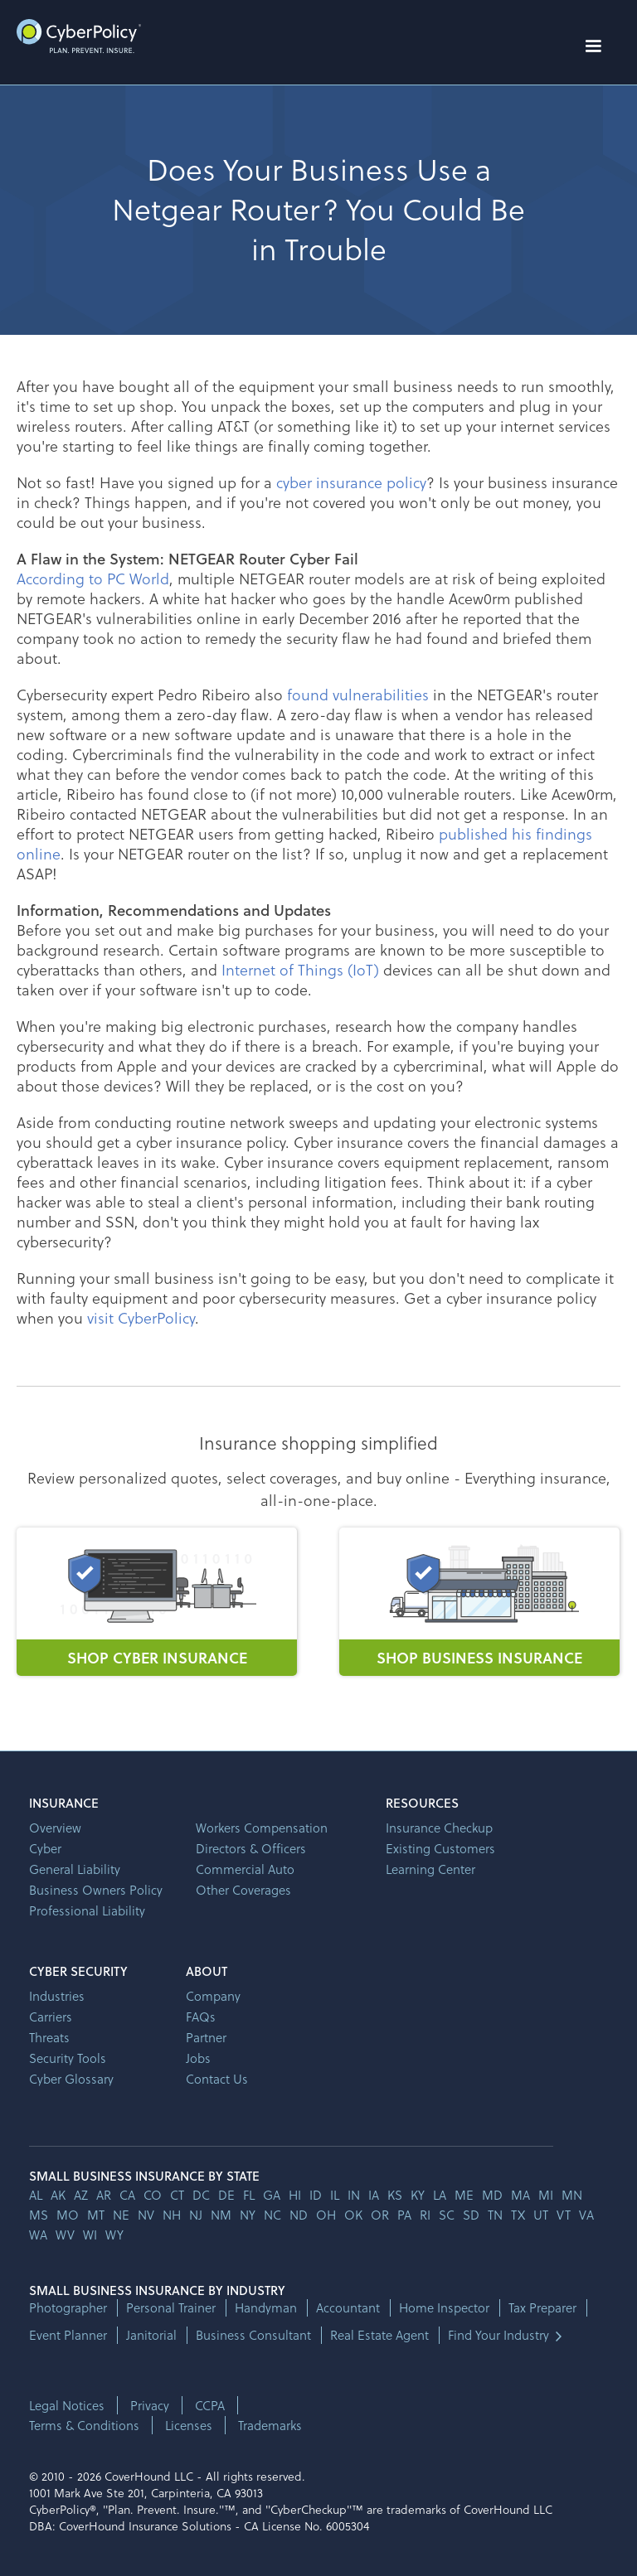 The height and width of the screenshot is (2576, 637). I want to click on az, so click(81, 2195).